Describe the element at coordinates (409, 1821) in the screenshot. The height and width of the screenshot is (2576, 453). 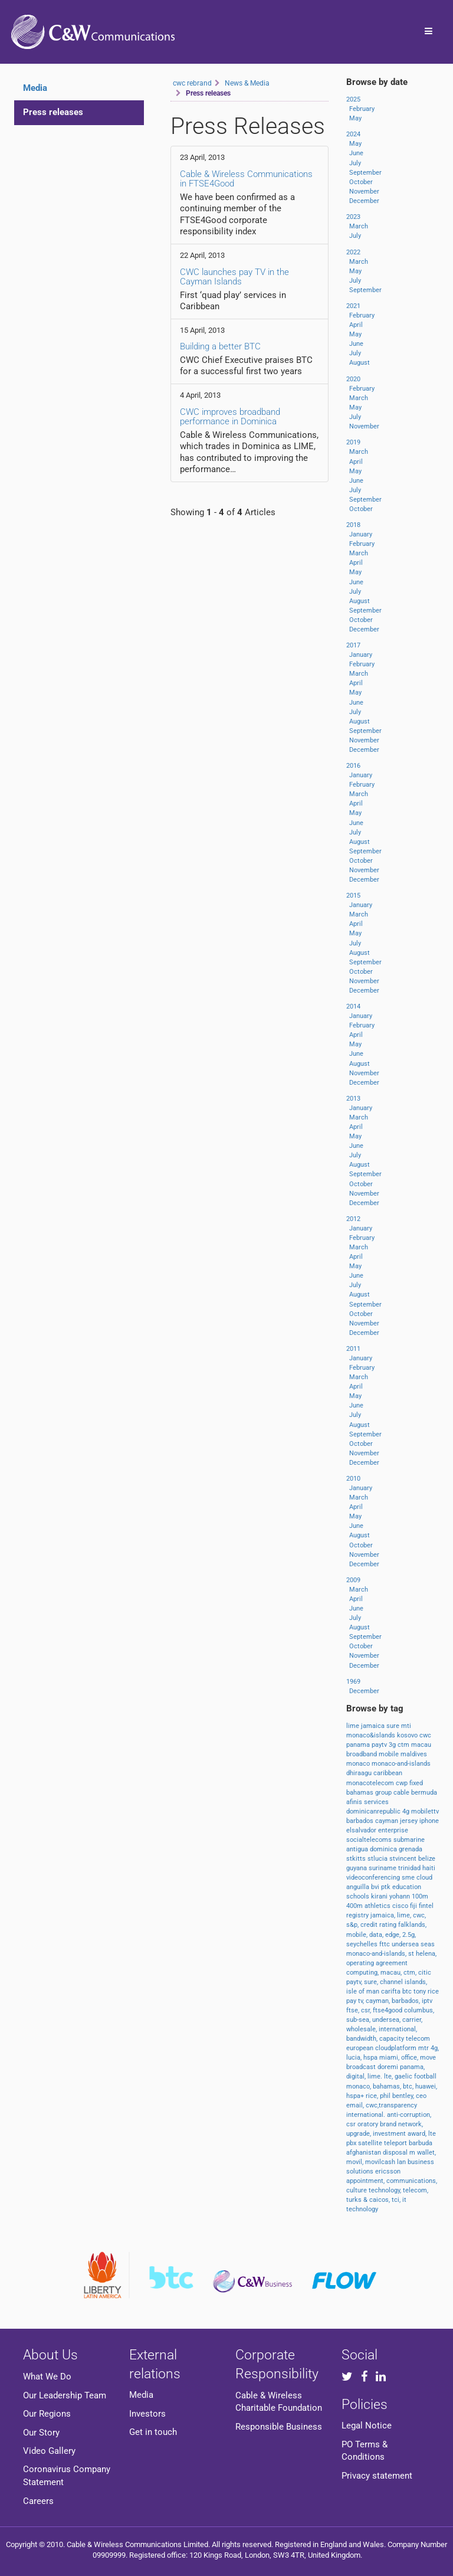
I see `jersey` at that location.